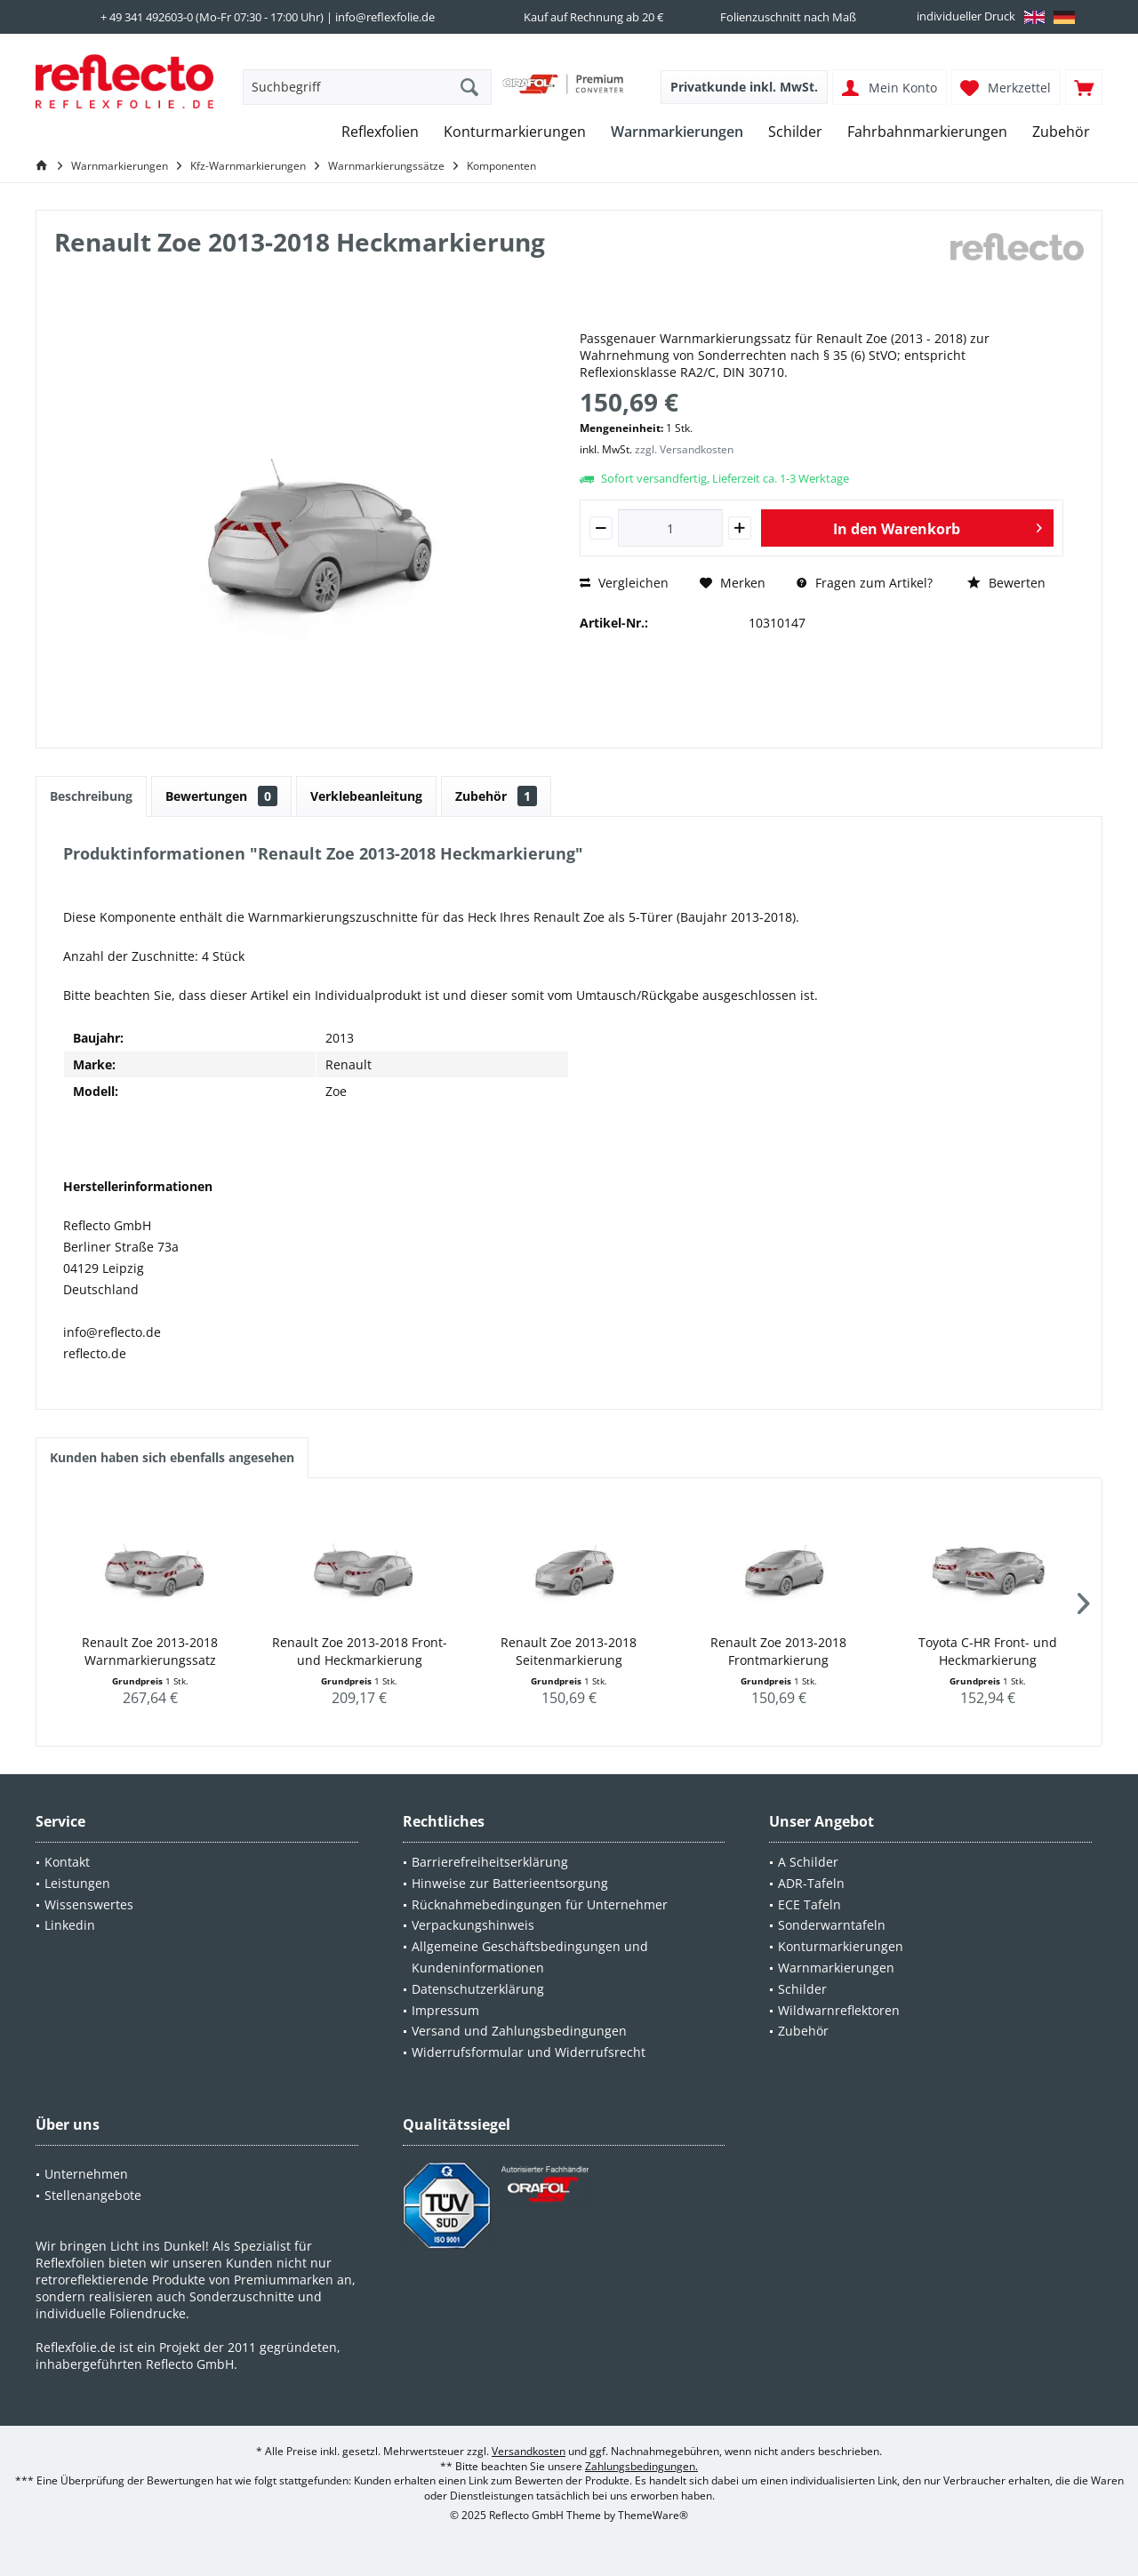  I want to click on Bewerten, so click(1006, 582).